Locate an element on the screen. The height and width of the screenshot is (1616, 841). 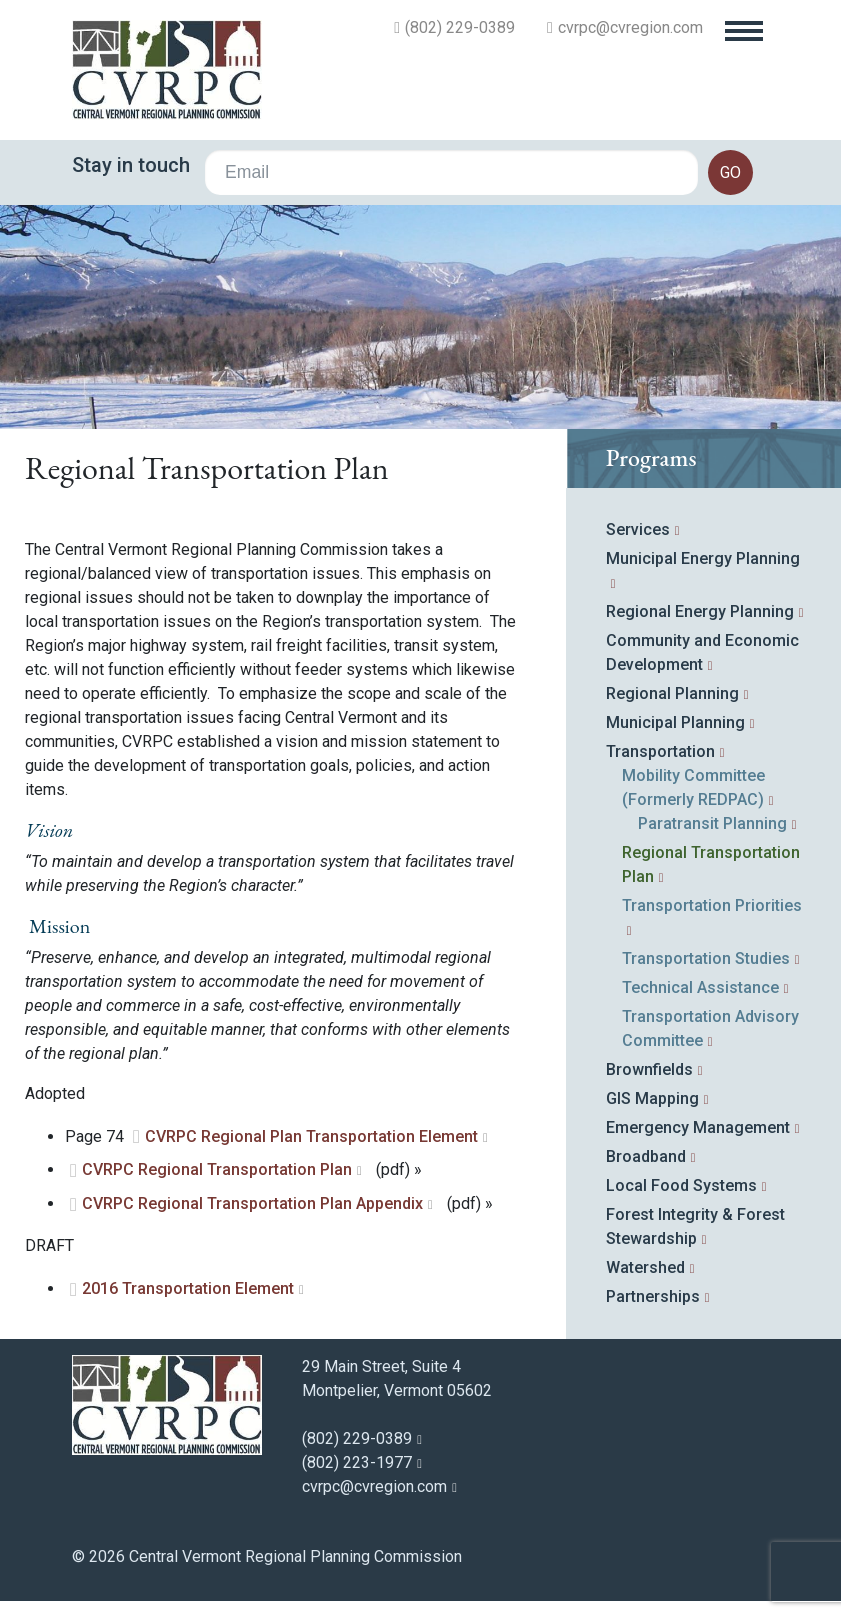
Emergency Management is located at coordinates (698, 1127).